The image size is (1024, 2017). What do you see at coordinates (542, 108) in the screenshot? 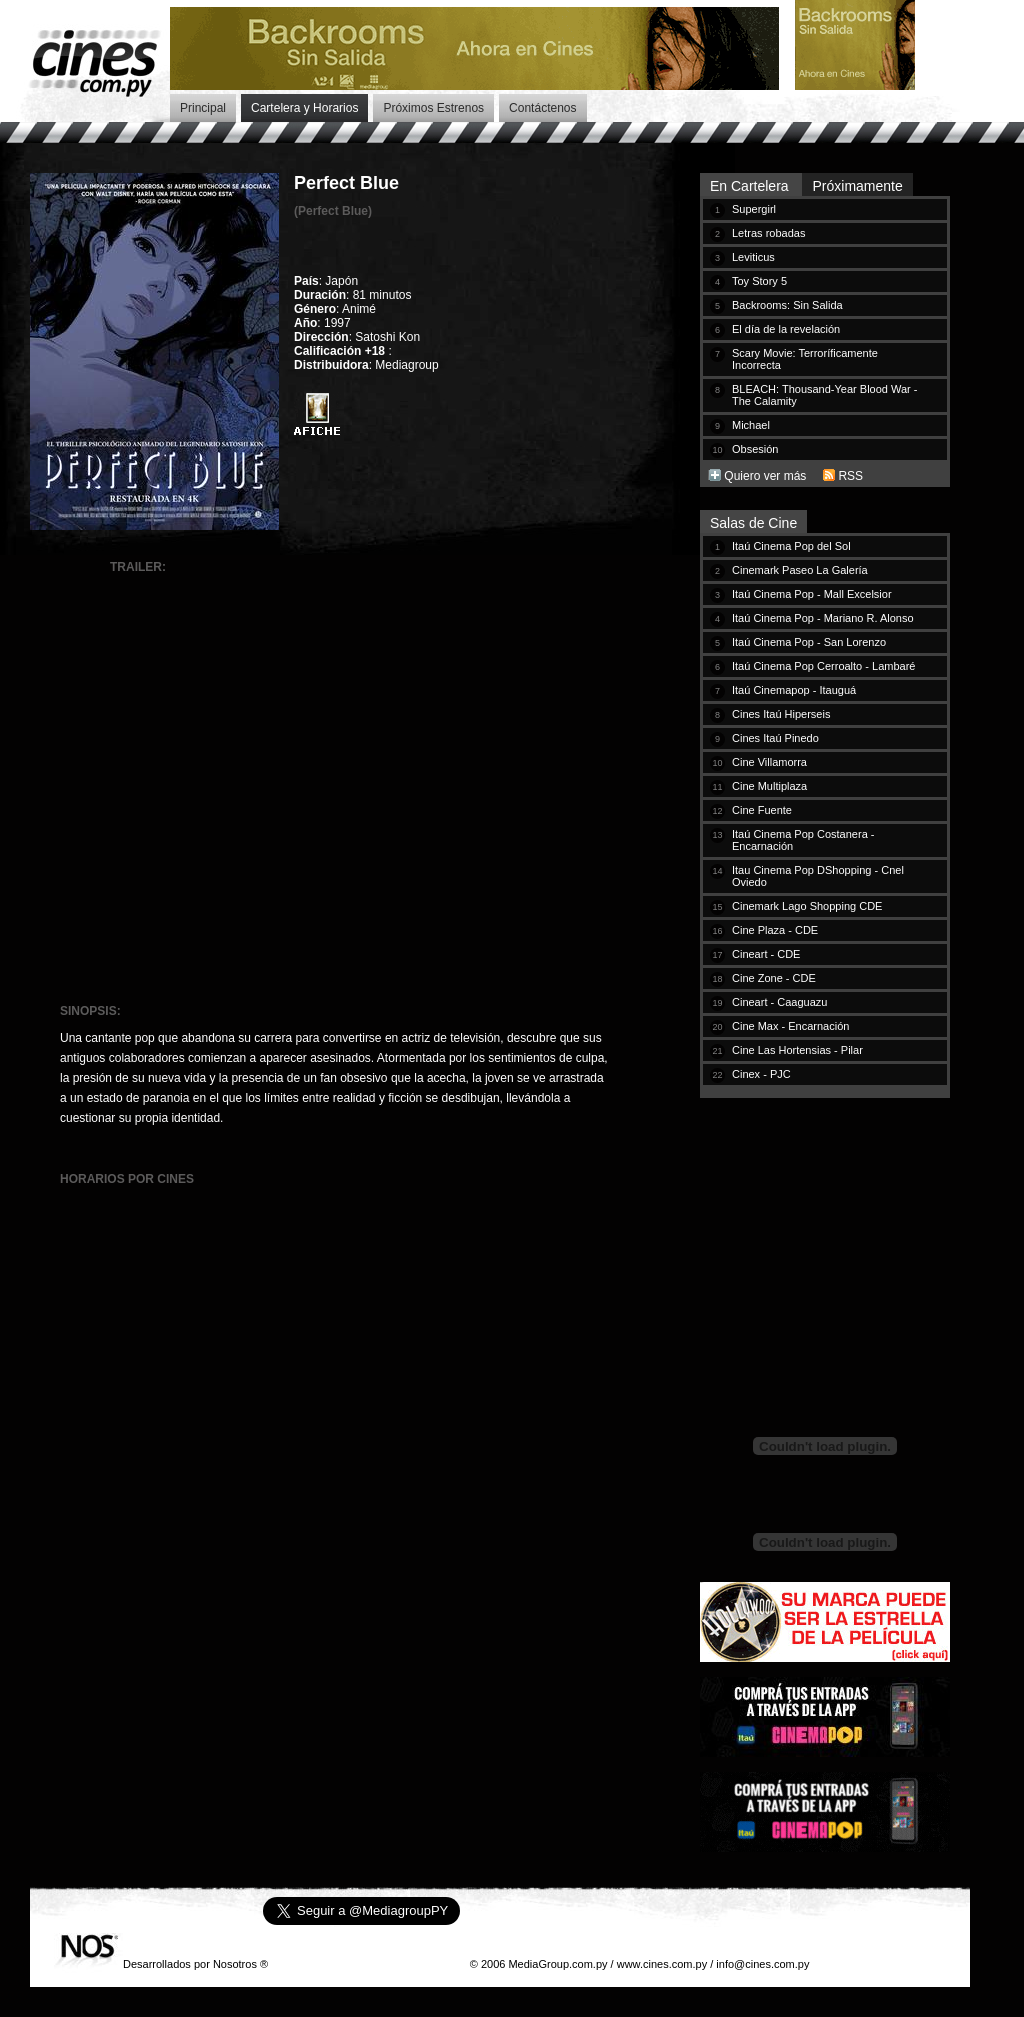
I see `Contáctenos` at bounding box center [542, 108].